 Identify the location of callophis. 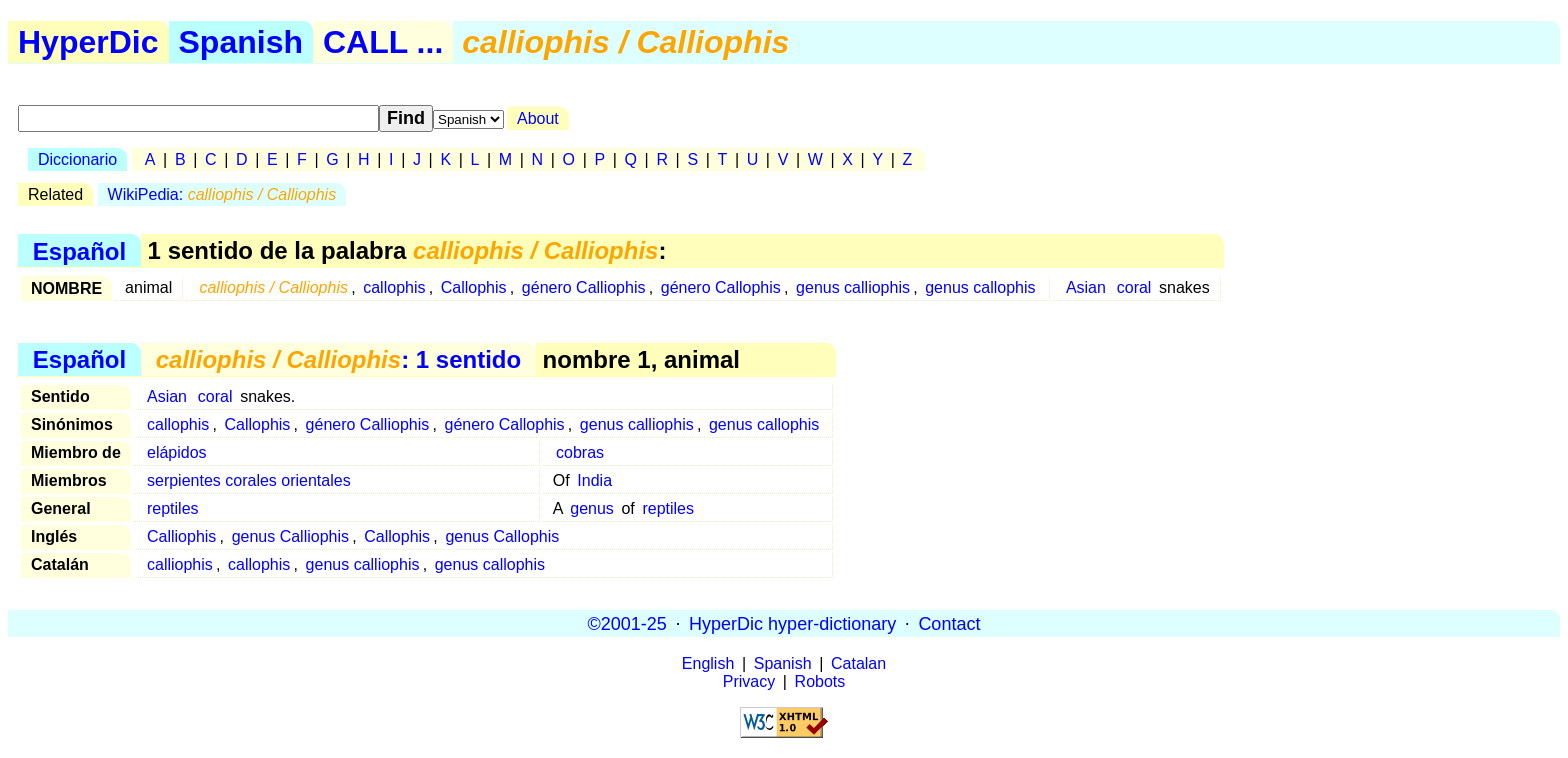
(394, 287).